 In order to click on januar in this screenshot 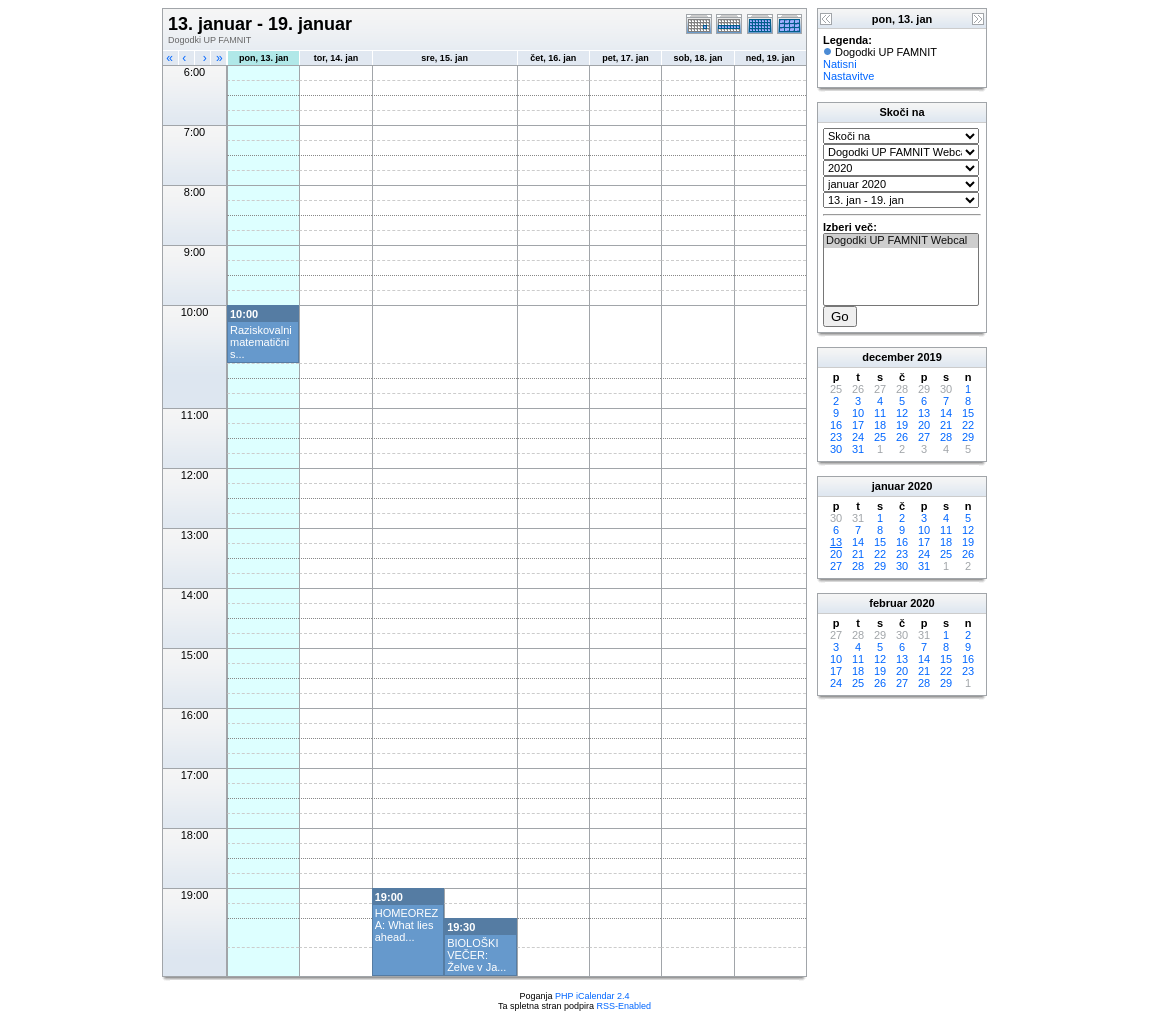, I will do `click(888, 486)`.